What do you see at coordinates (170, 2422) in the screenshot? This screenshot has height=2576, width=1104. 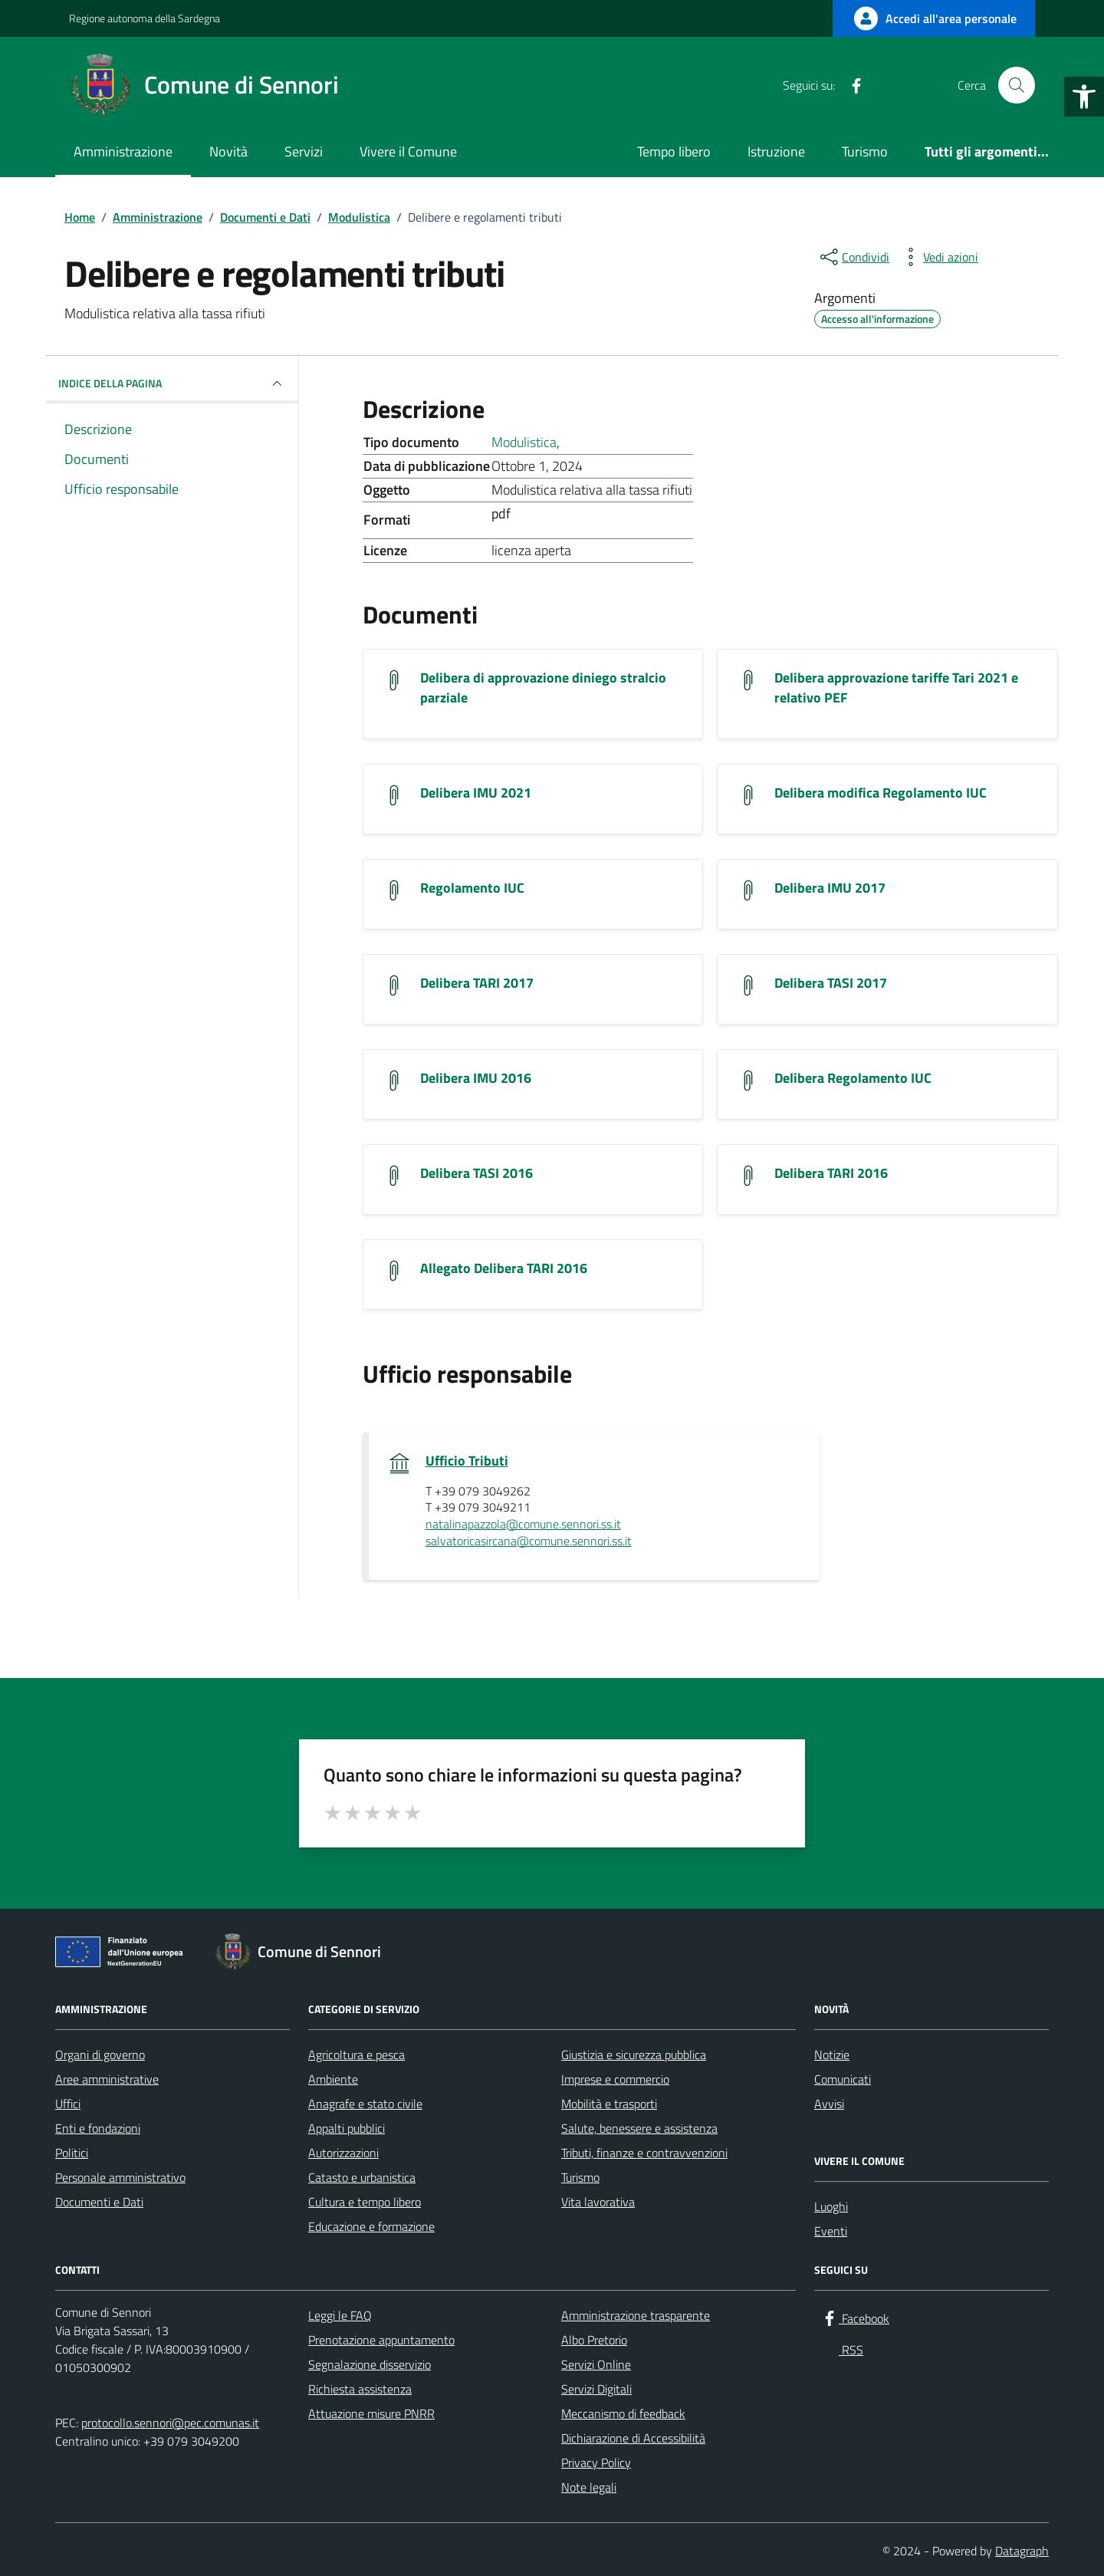 I see `protocollo.sennori@pec.comunas.it` at bounding box center [170, 2422].